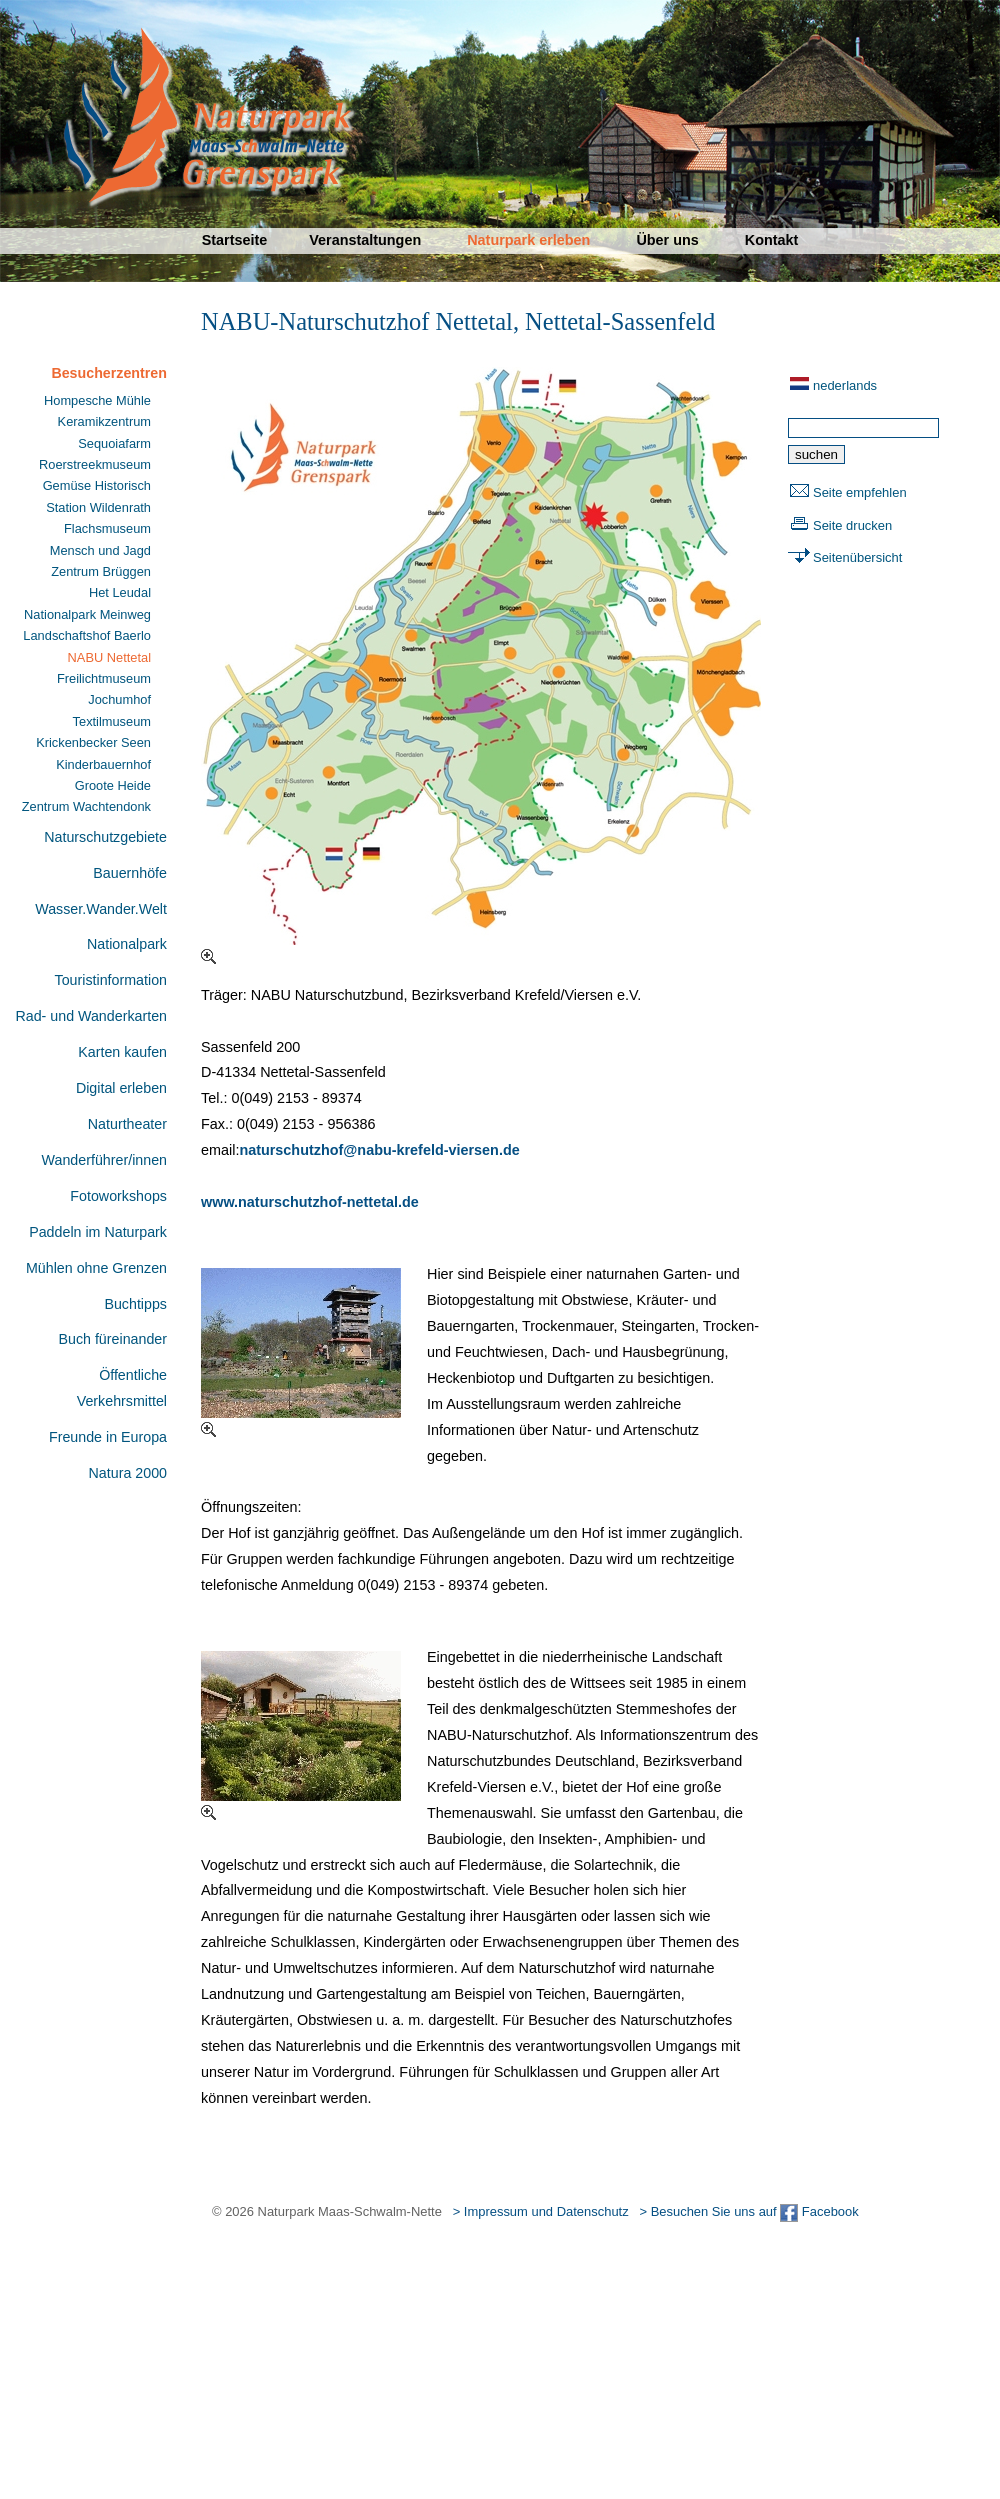  What do you see at coordinates (108, 1437) in the screenshot?
I see `Freunde in Europa` at bounding box center [108, 1437].